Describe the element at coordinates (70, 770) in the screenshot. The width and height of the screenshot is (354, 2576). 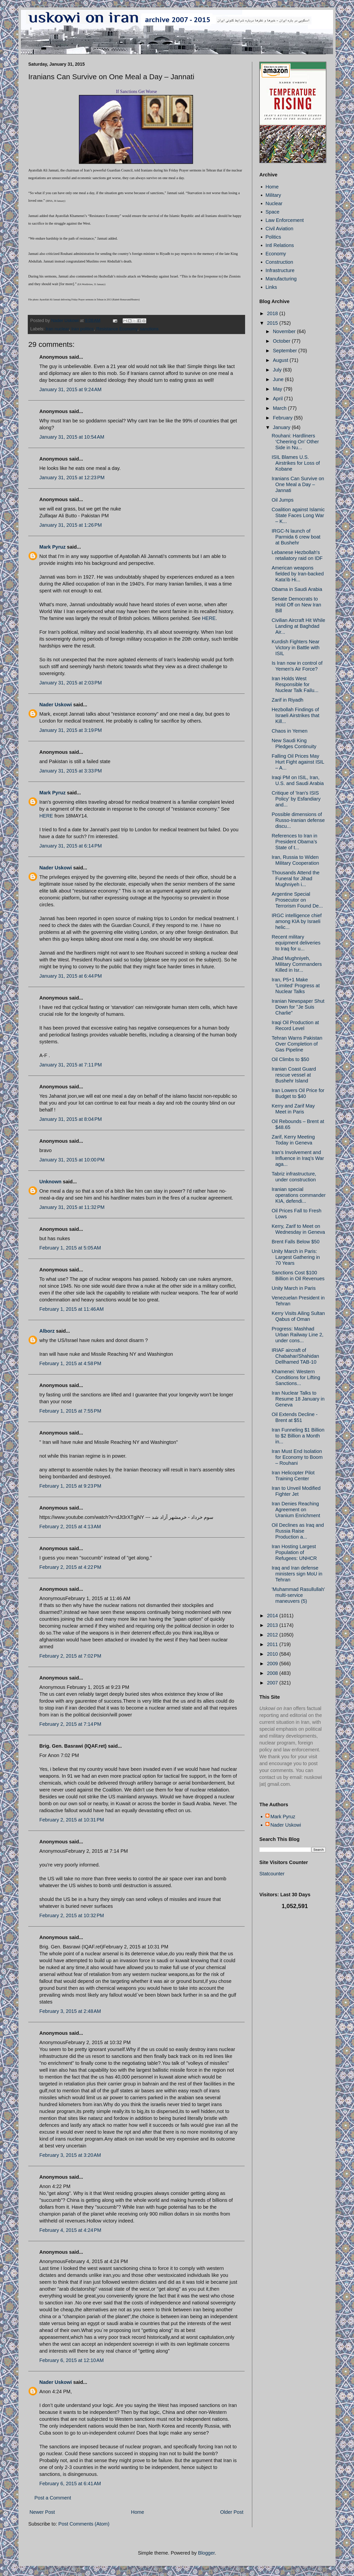
I see `January 31, 2015 at 3:33 PM` at that location.